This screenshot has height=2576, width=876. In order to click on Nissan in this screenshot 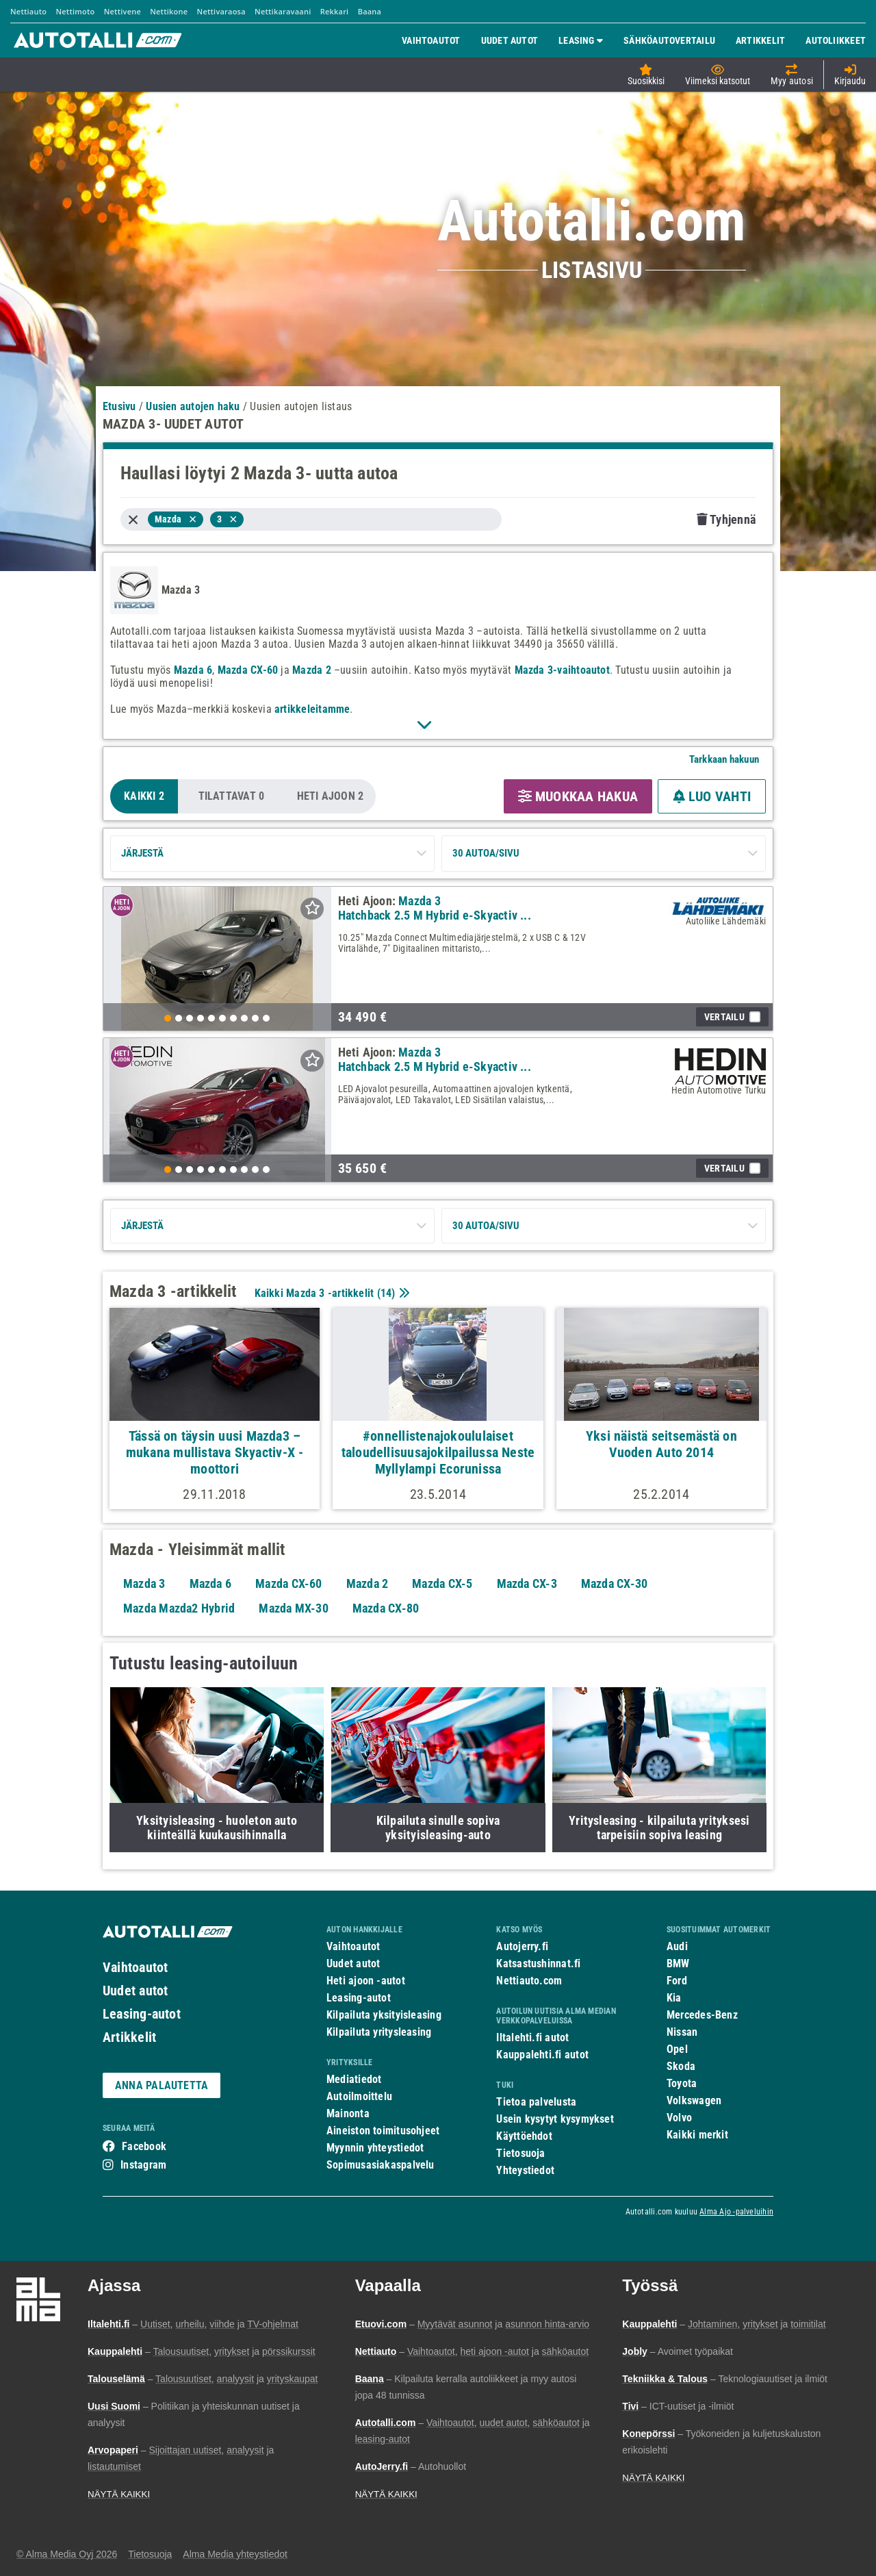, I will do `click(682, 2031)`.